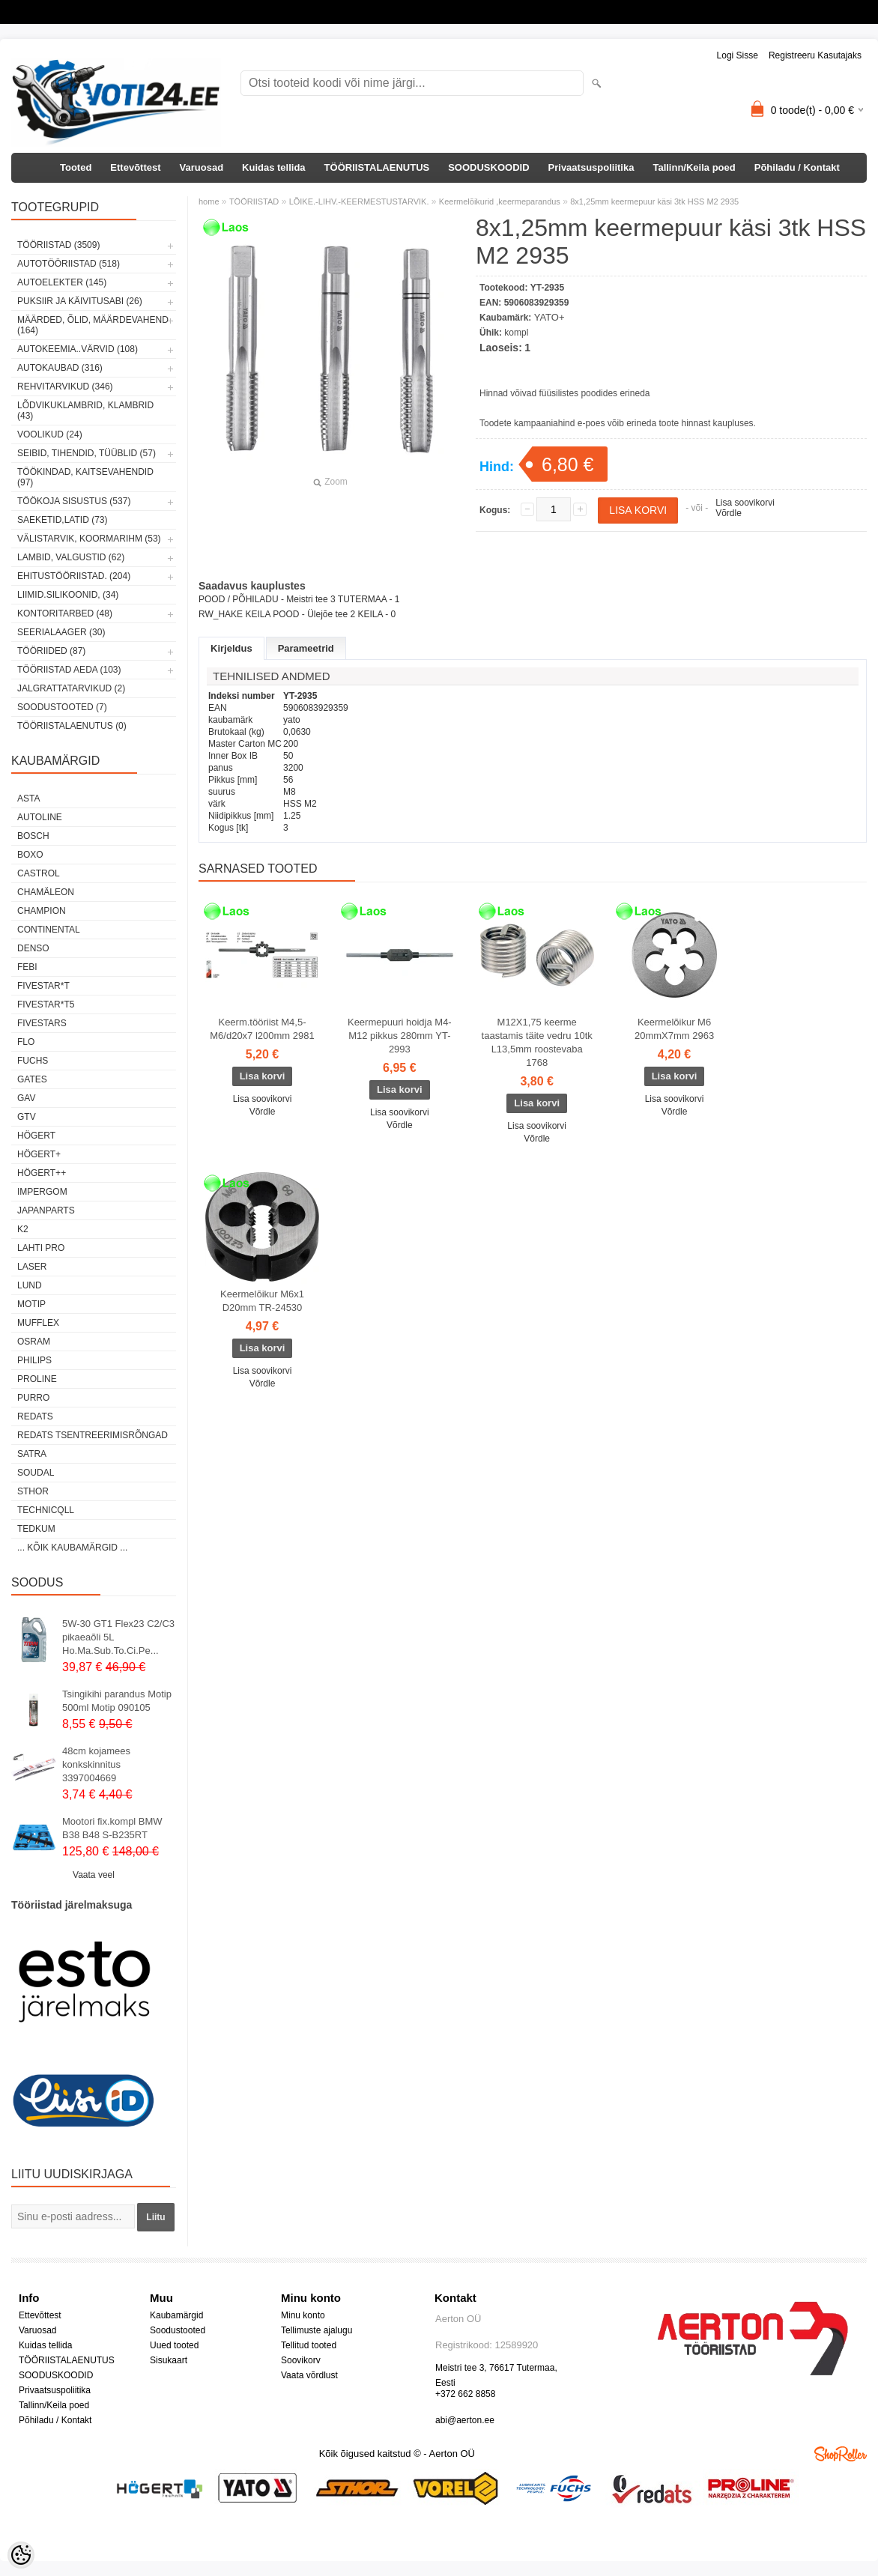  Describe the element at coordinates (36, 1135) in the screenshot. I see `HÖGERT` at that location.